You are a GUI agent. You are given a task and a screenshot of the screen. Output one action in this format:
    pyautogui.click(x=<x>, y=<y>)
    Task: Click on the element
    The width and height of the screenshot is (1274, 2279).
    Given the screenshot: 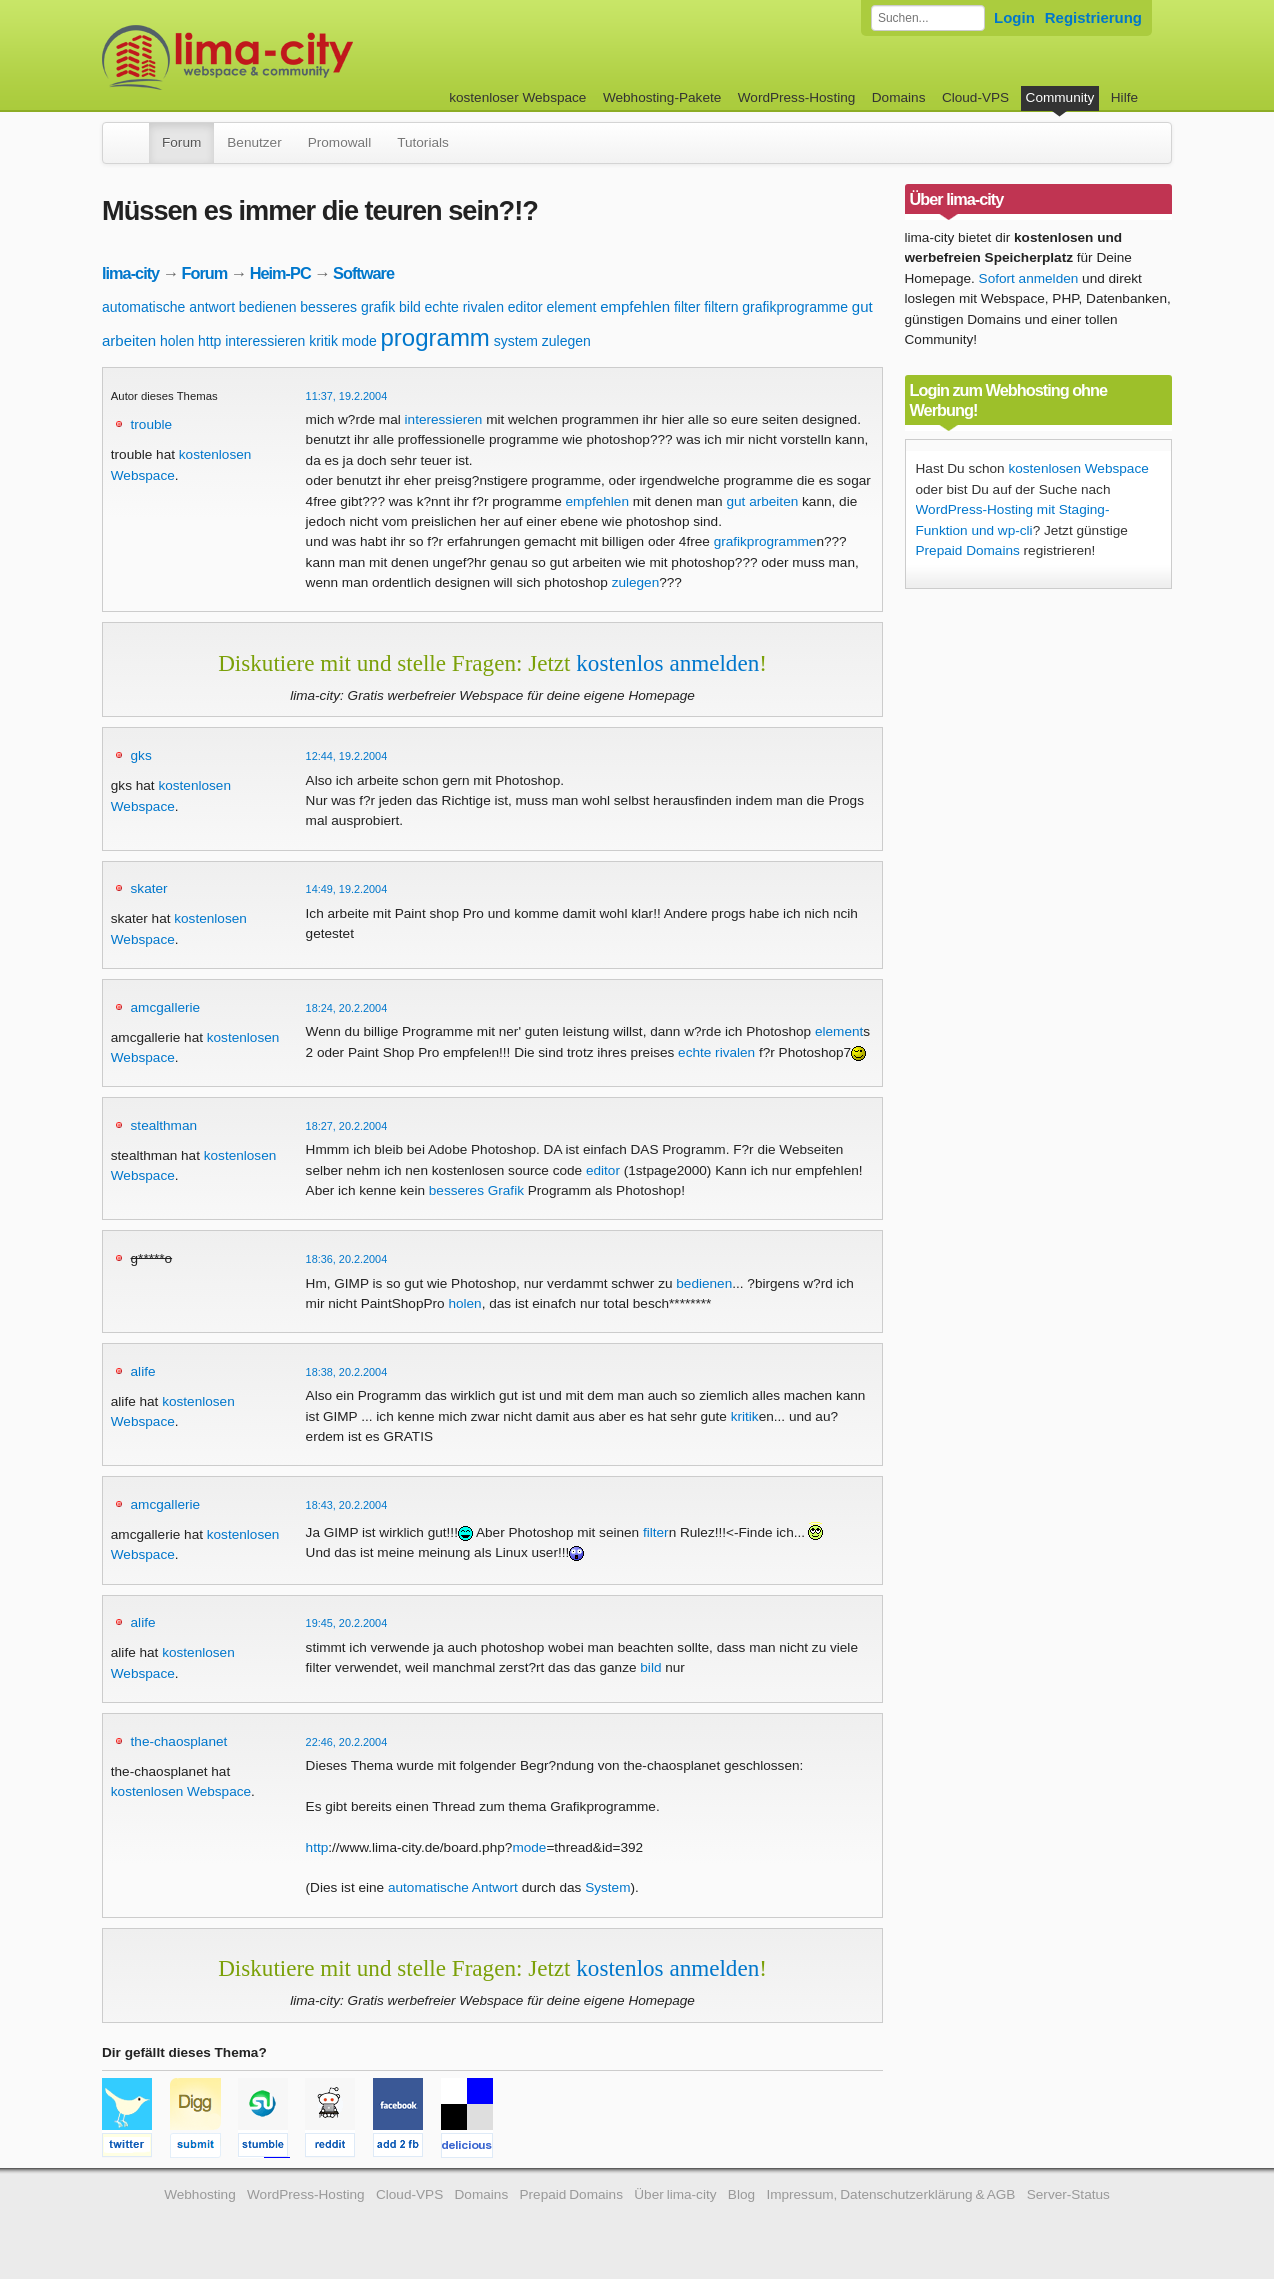 What is the action you would take?
    pyautogui.click(x=572, y=307)
    